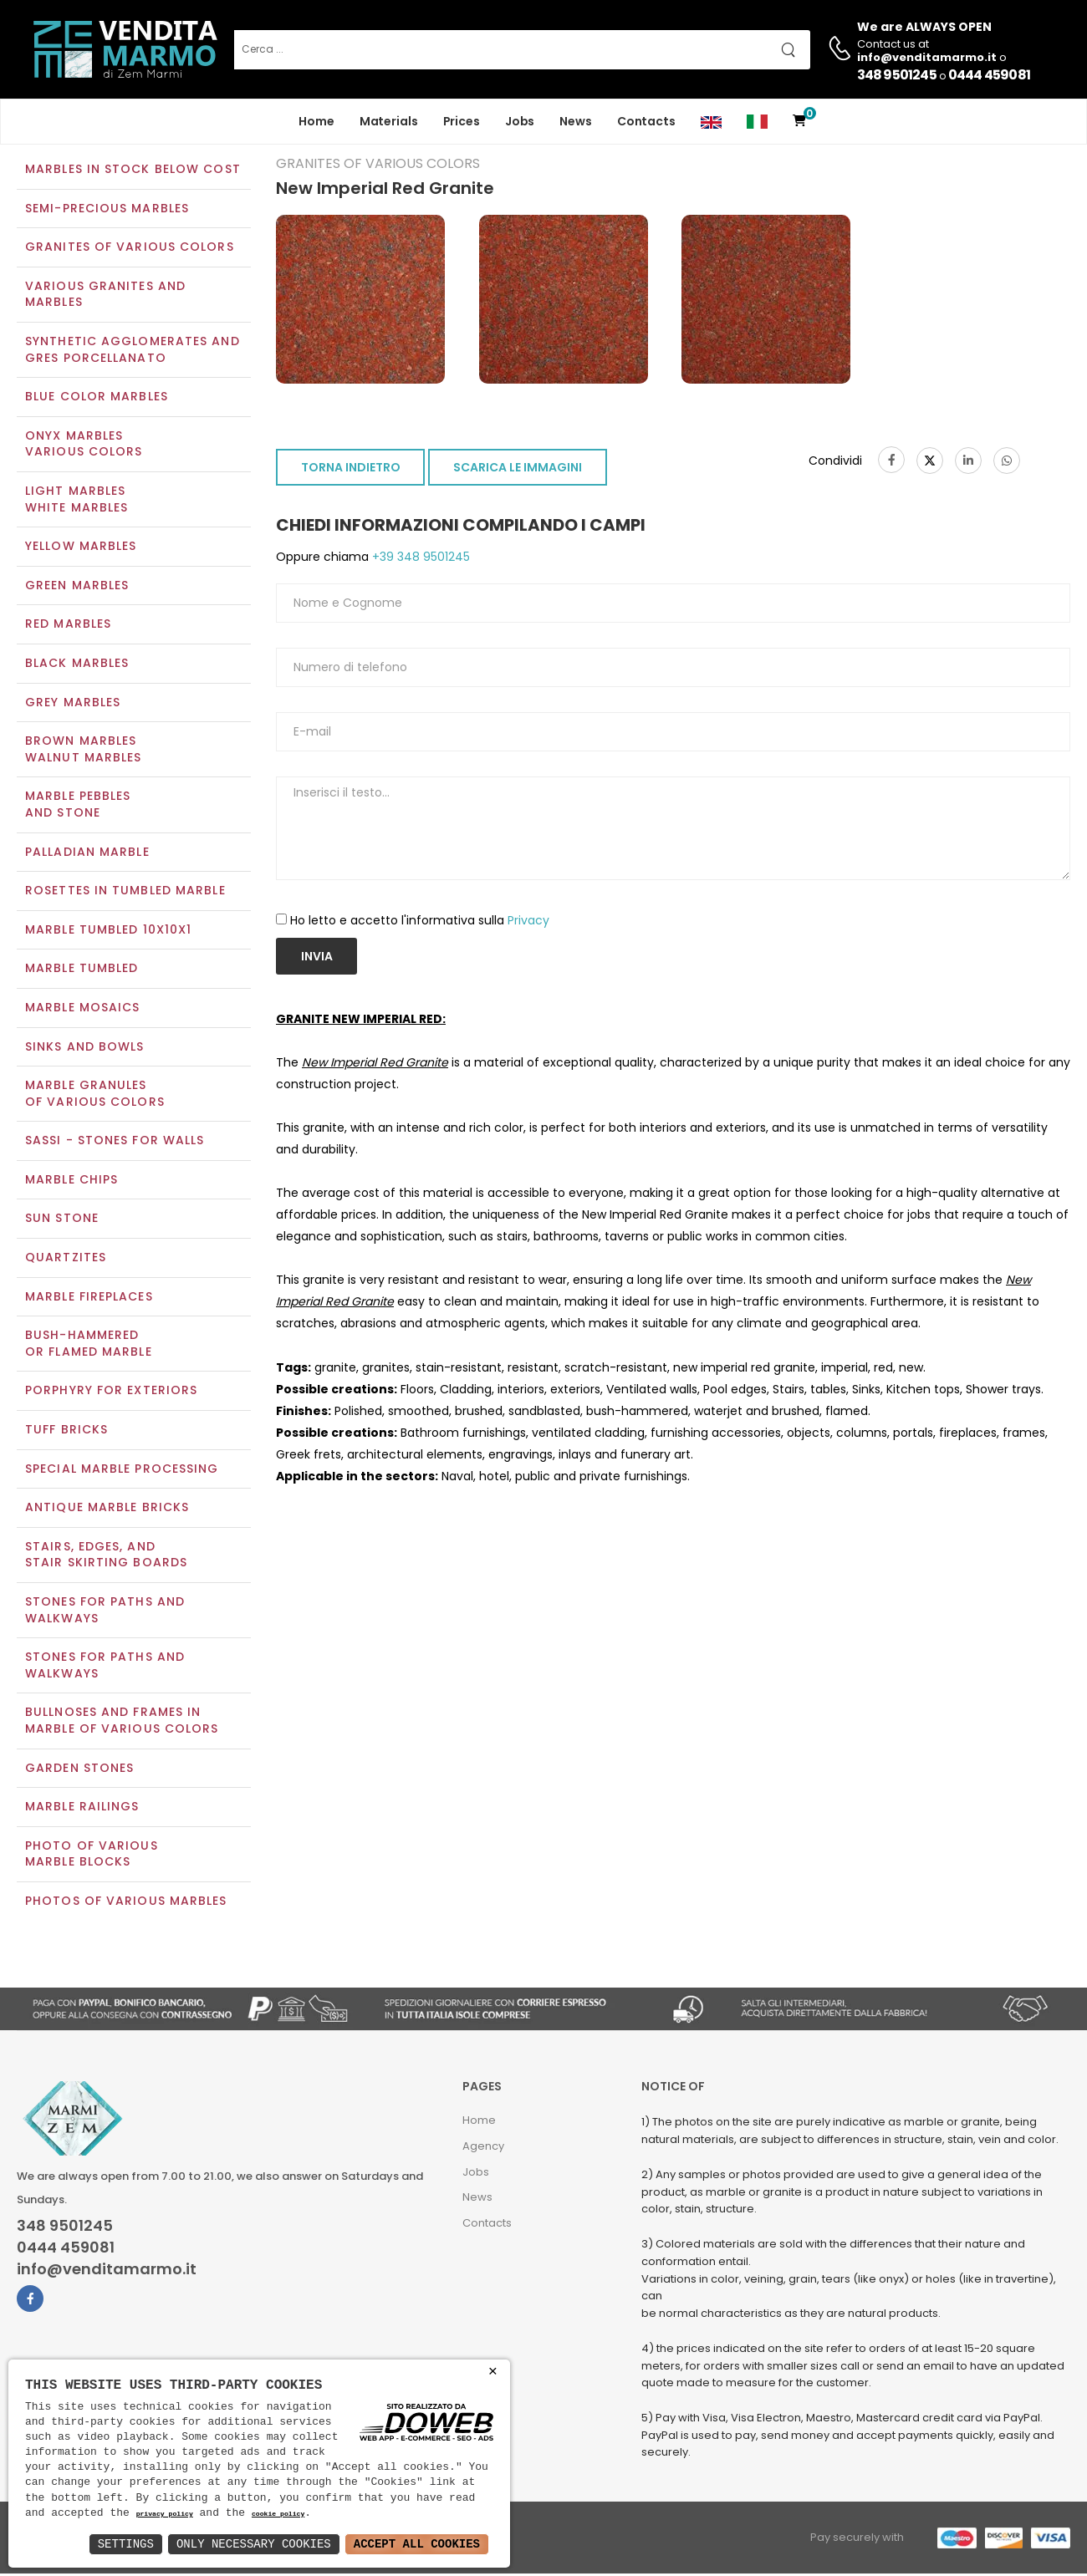  I want to click on Granites of various colors, so click(129, 249).